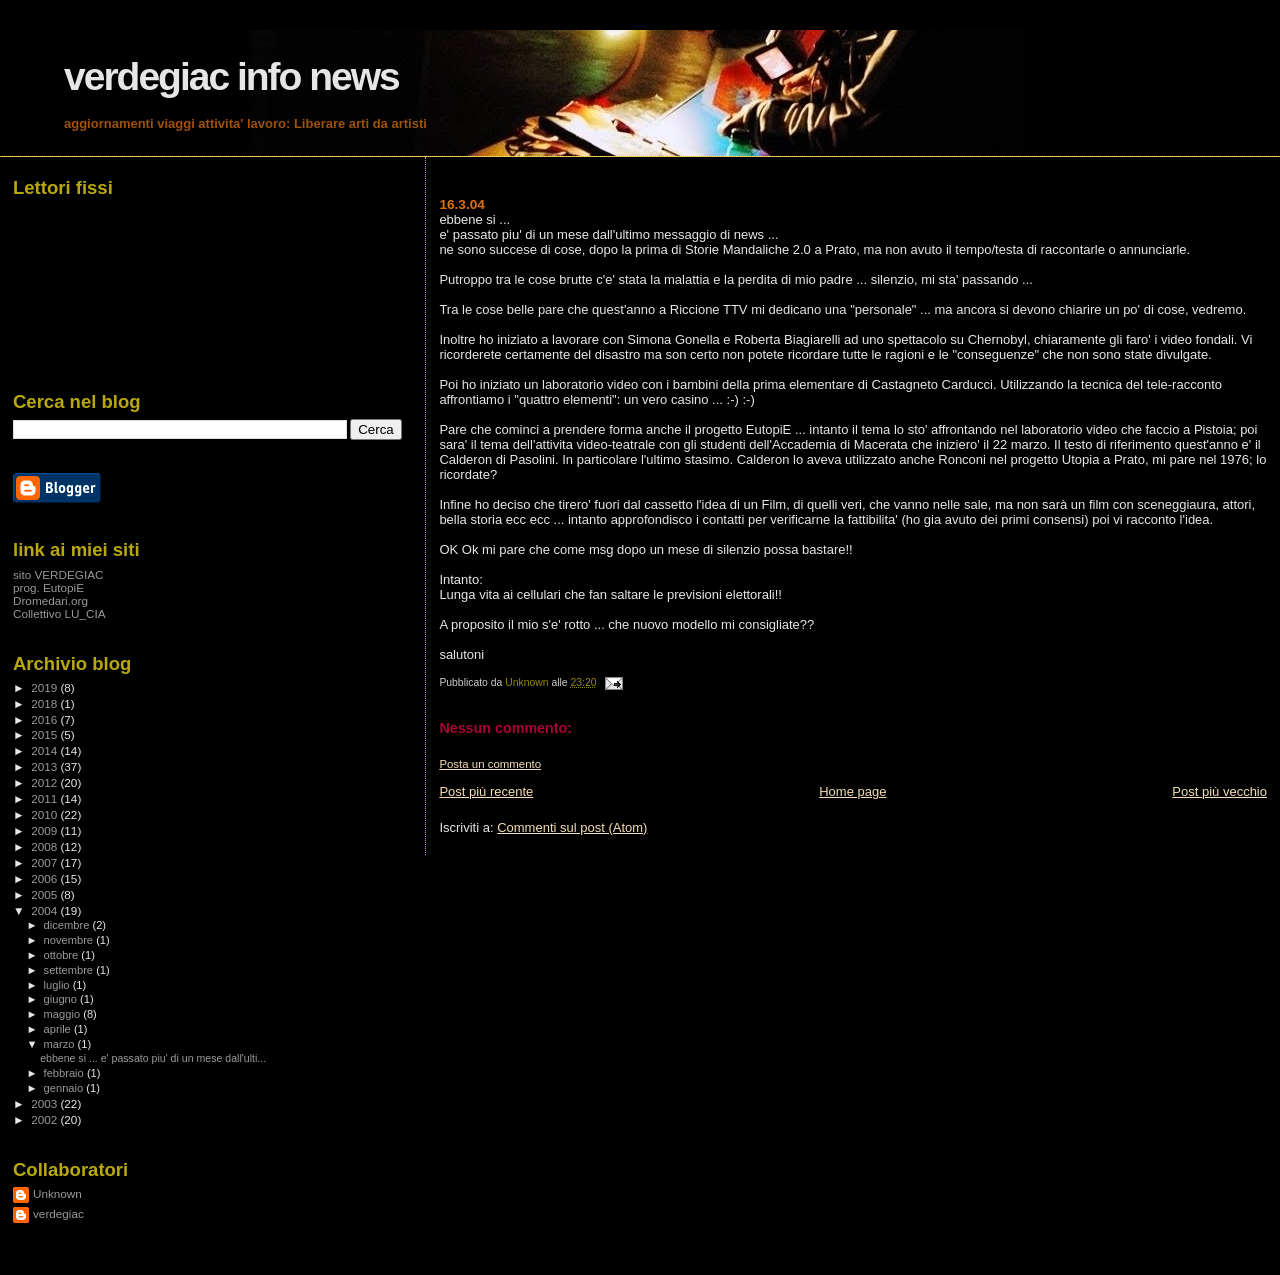  I want to click on 2018, so click(45, 703).